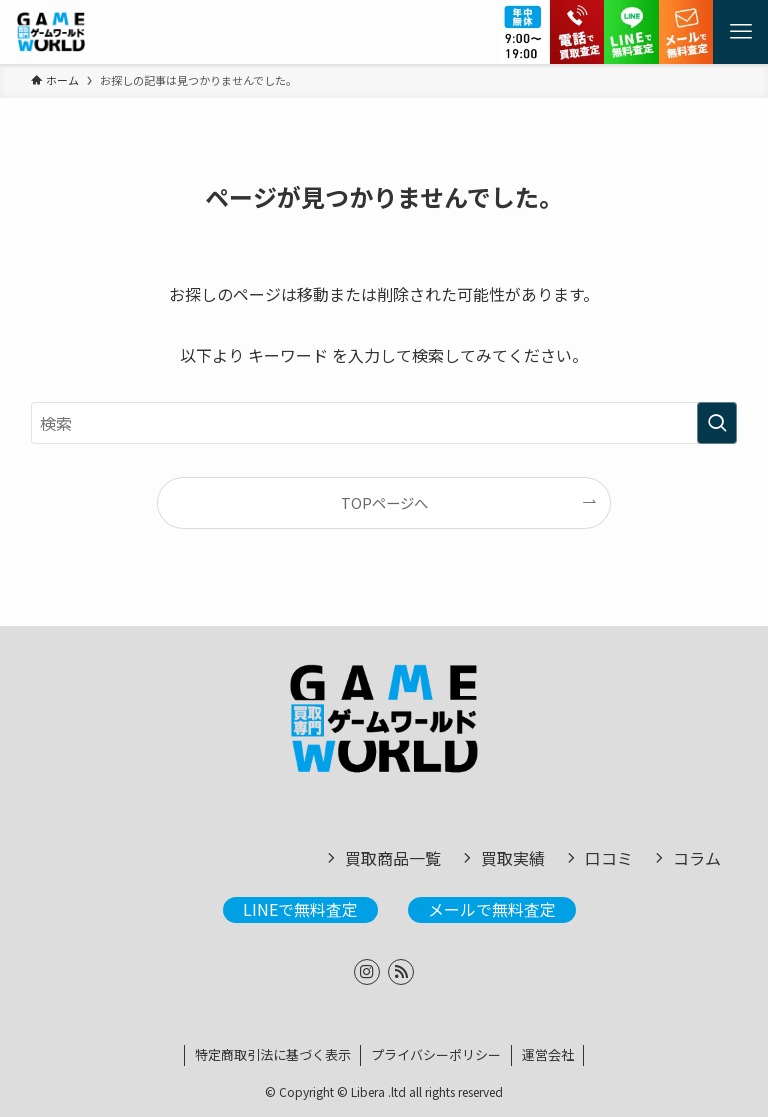  I want to click on [rss], so click(401, 972).